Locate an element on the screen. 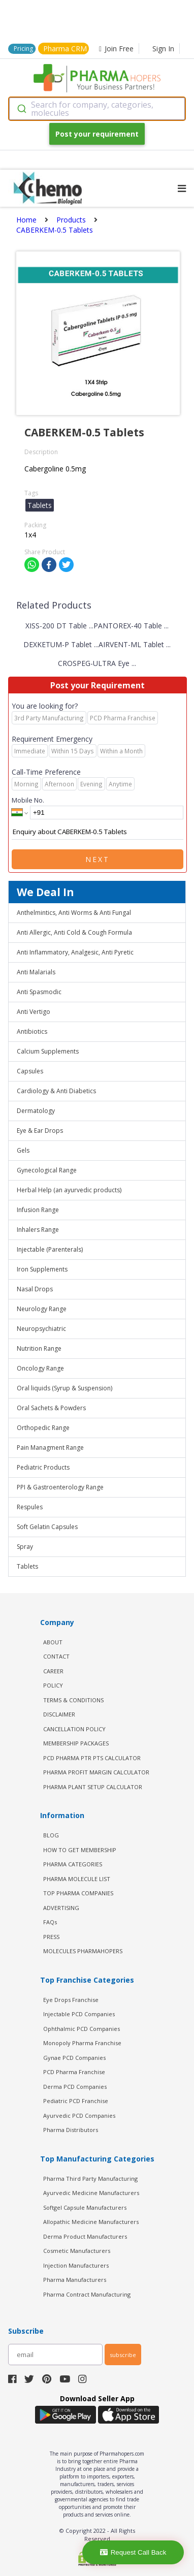 Image resolution: width=194 pixels, height=2576 pixels. Soft Gelatin Capsules is located at coordinates (47, 1526).